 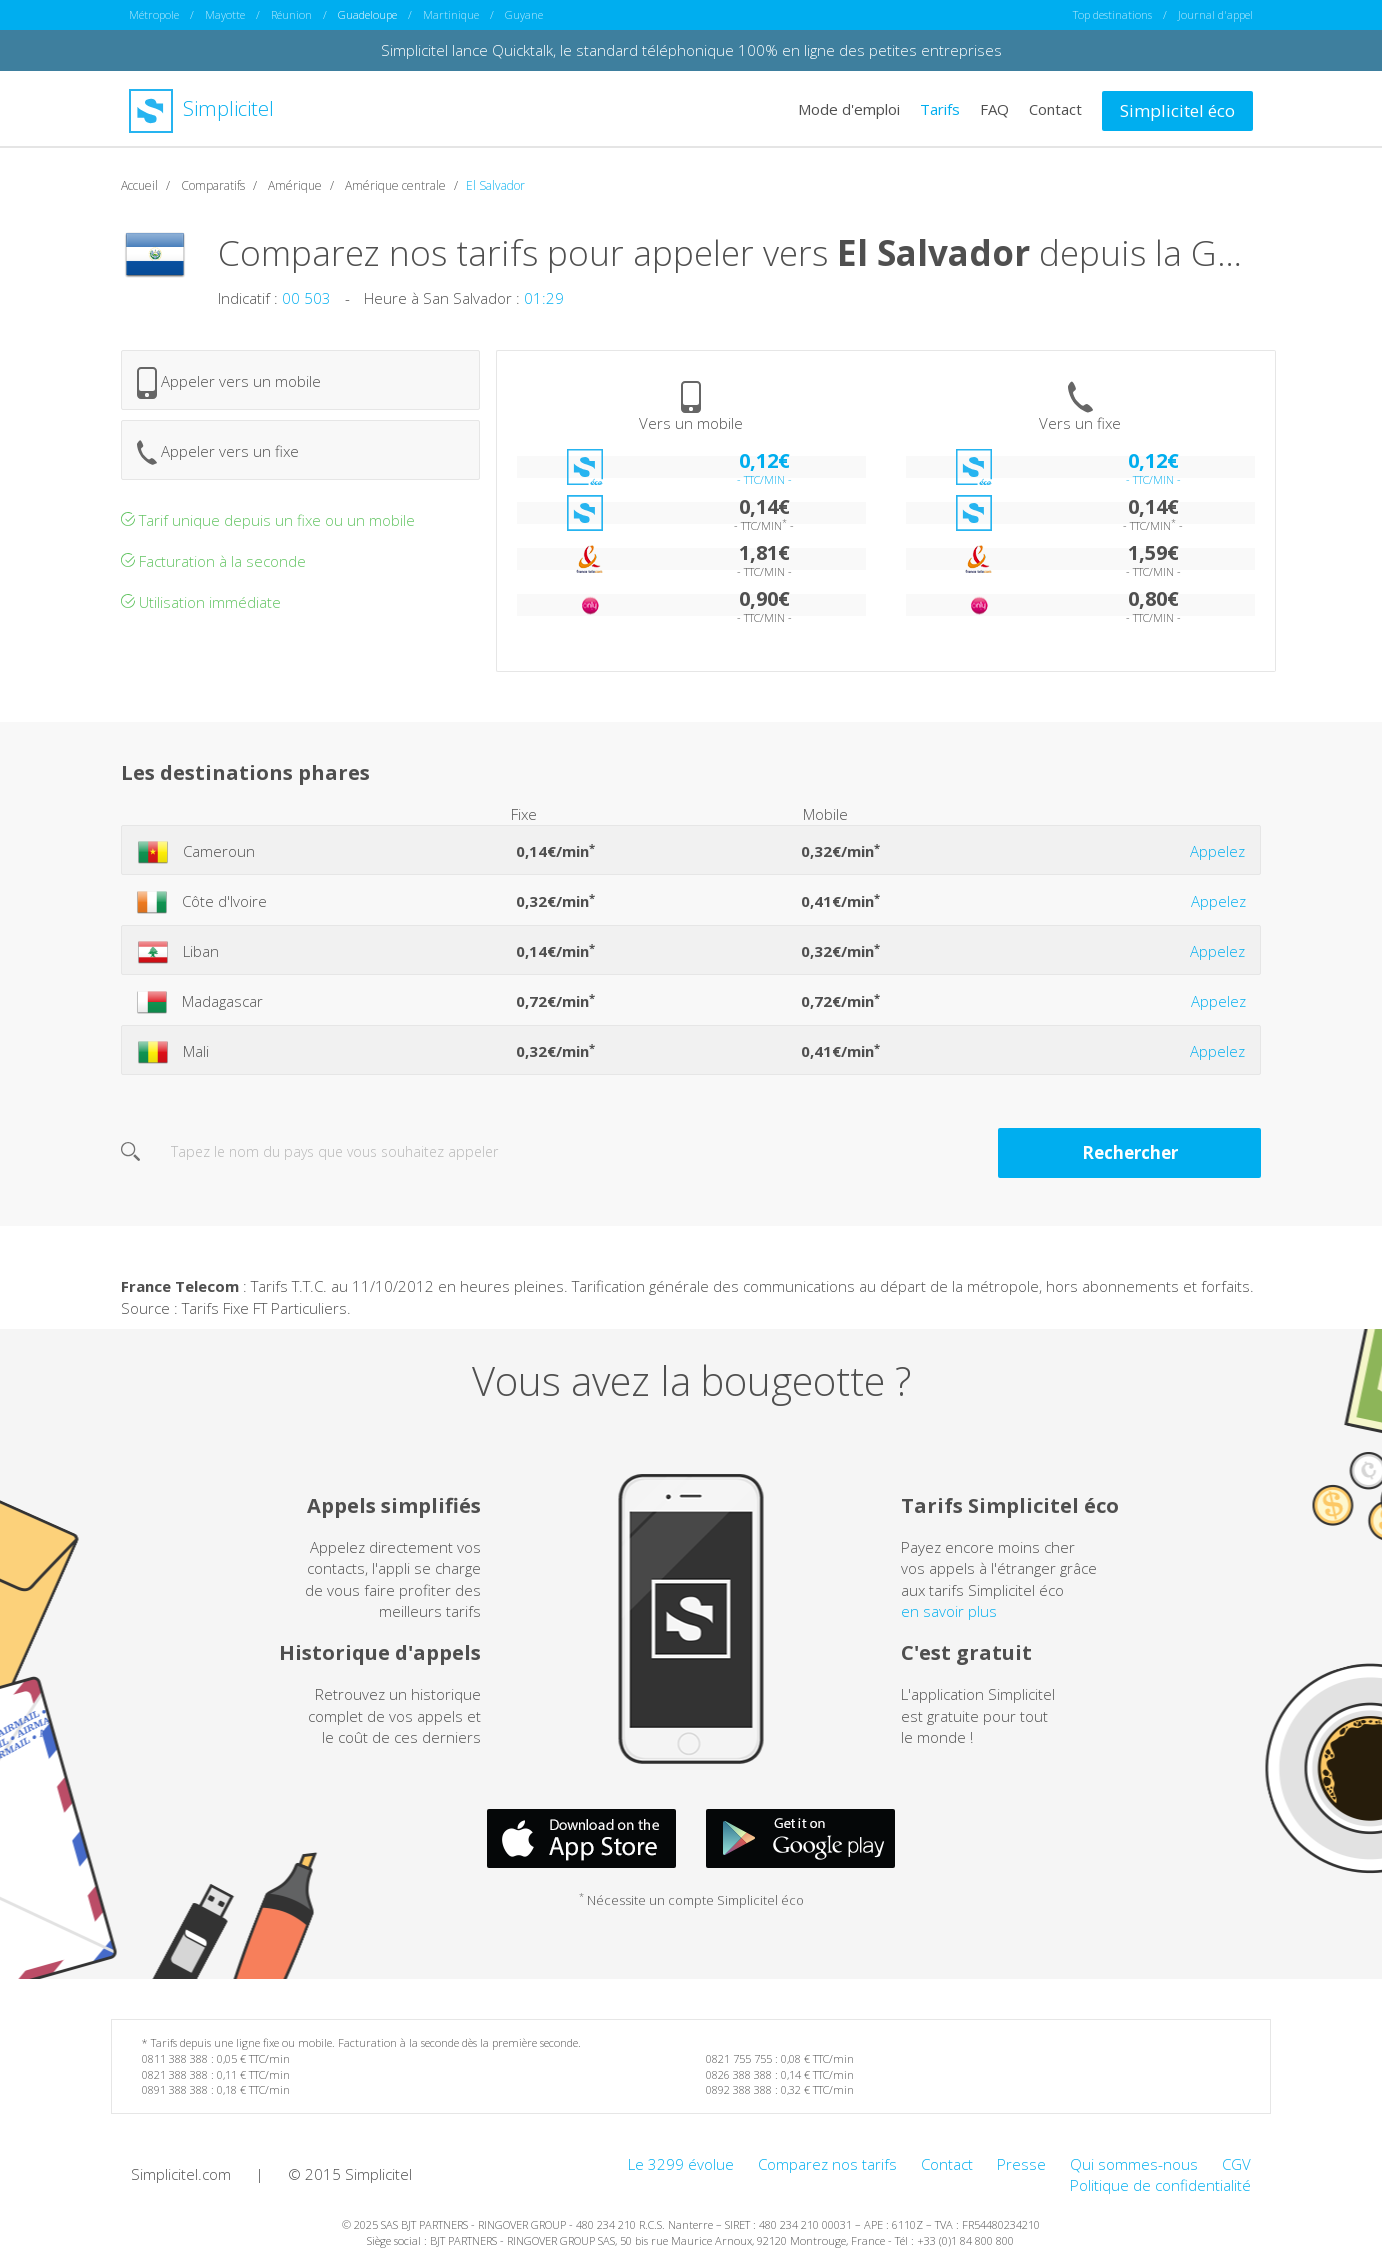 I want to click on Réunion, so click(x=291, y=14).